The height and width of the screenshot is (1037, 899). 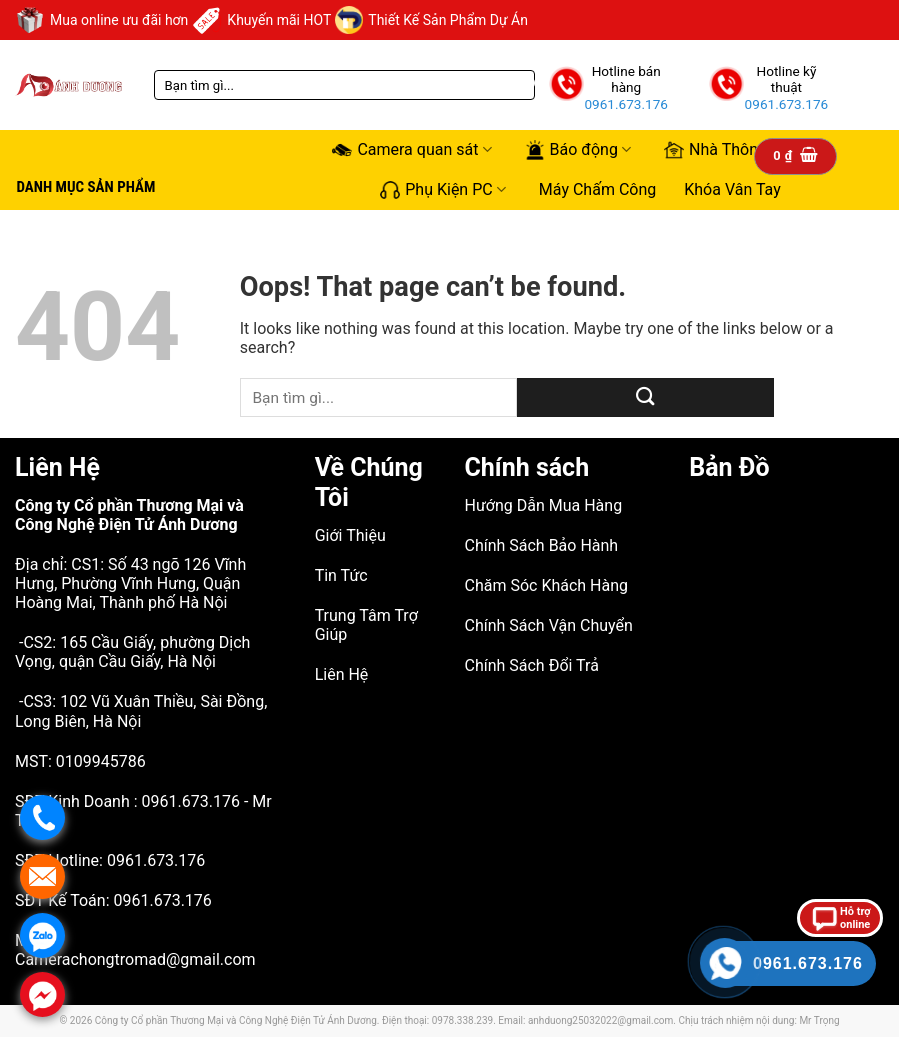 I want to click on Máy Chấm Công, so click(x=597, y=189).